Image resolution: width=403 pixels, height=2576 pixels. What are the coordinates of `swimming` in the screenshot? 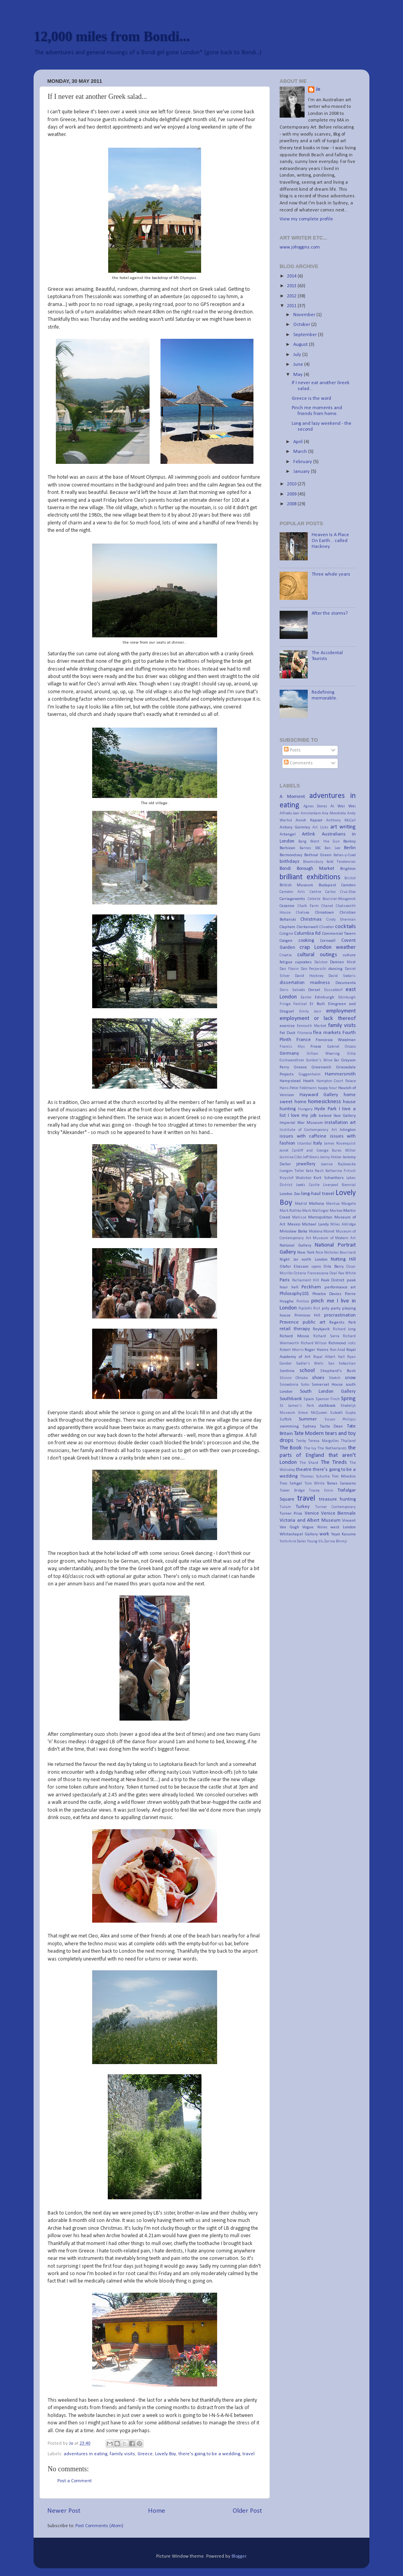 It's located at (289, 1426).